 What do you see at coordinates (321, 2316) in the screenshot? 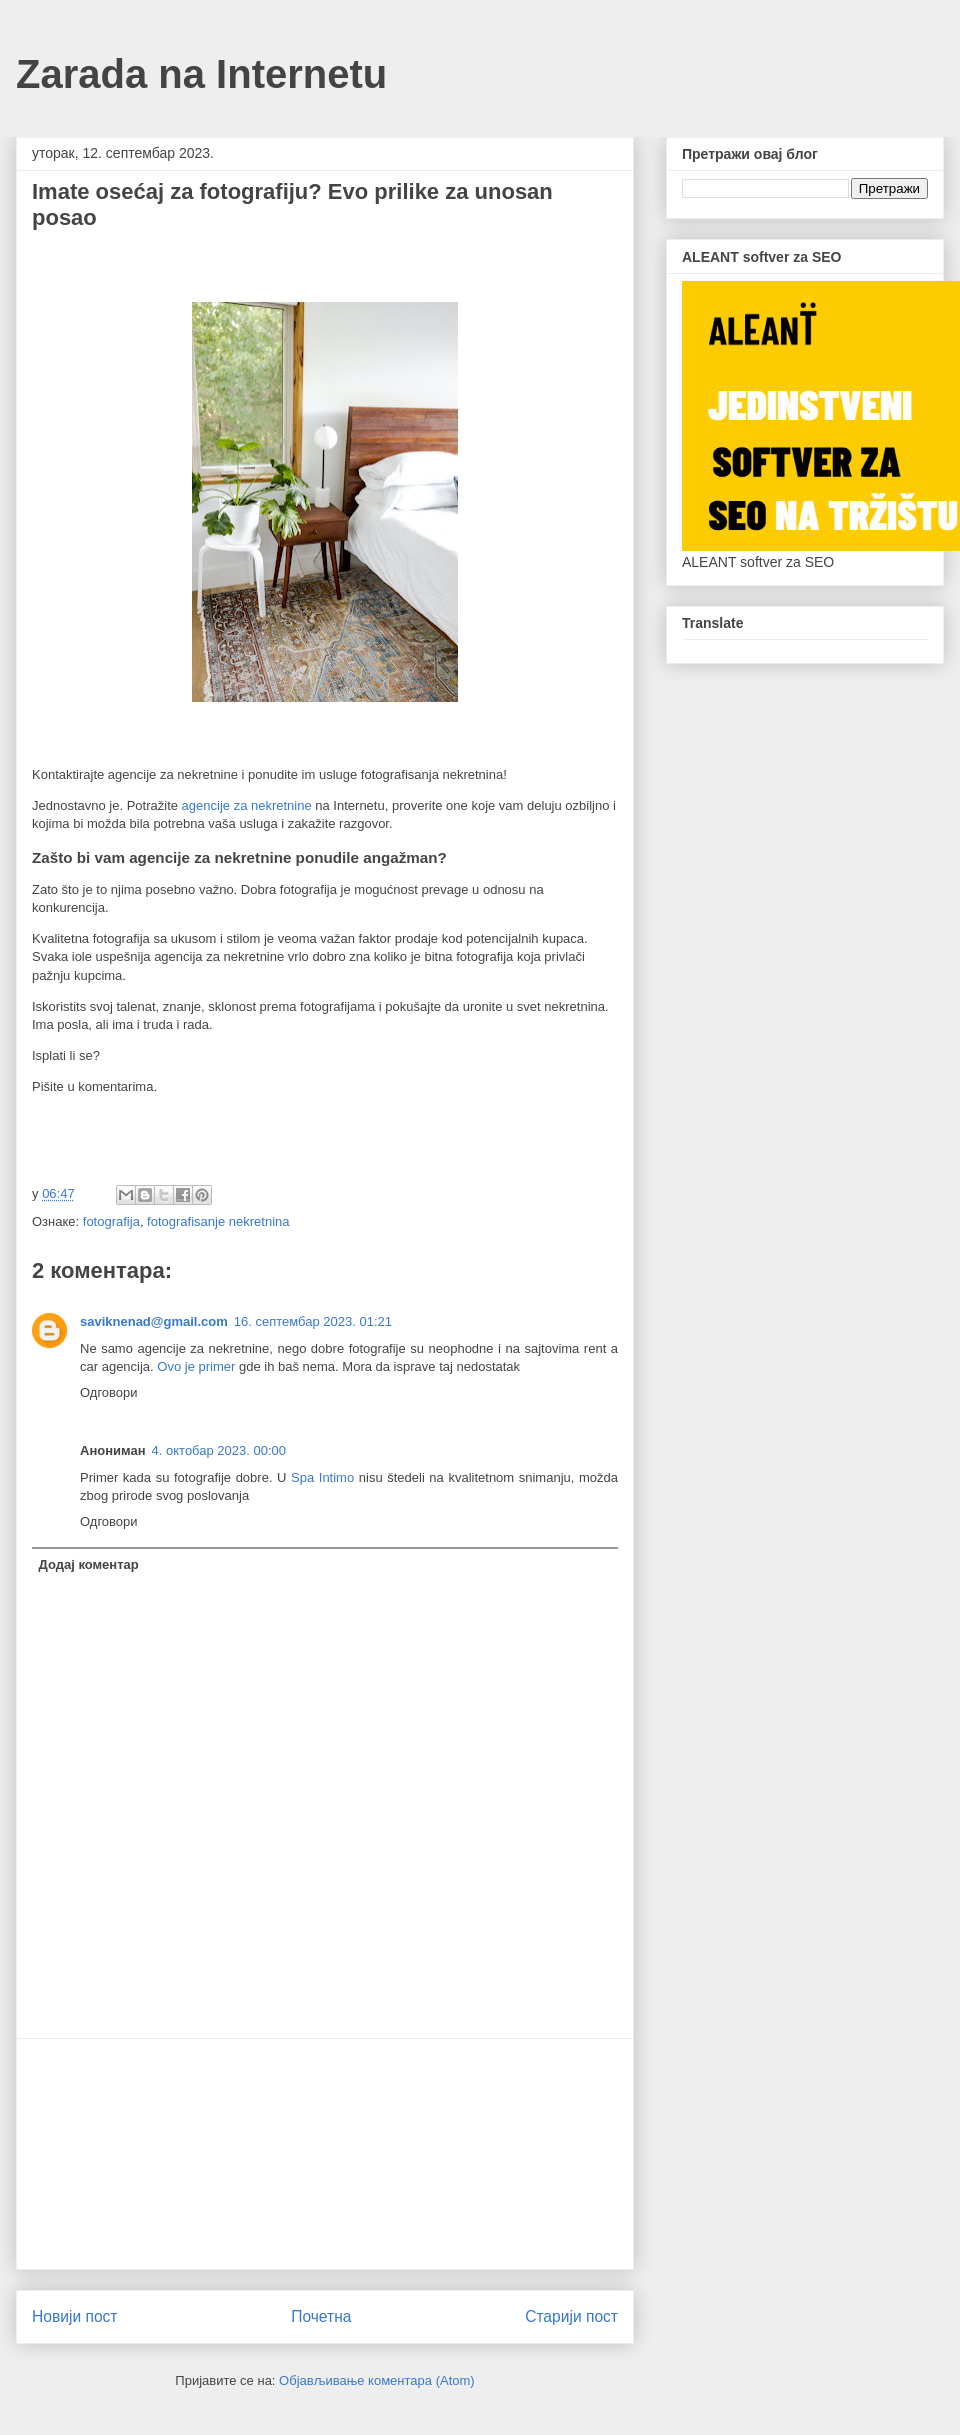
I see `Почетна` at bounding box center [321, 2316].